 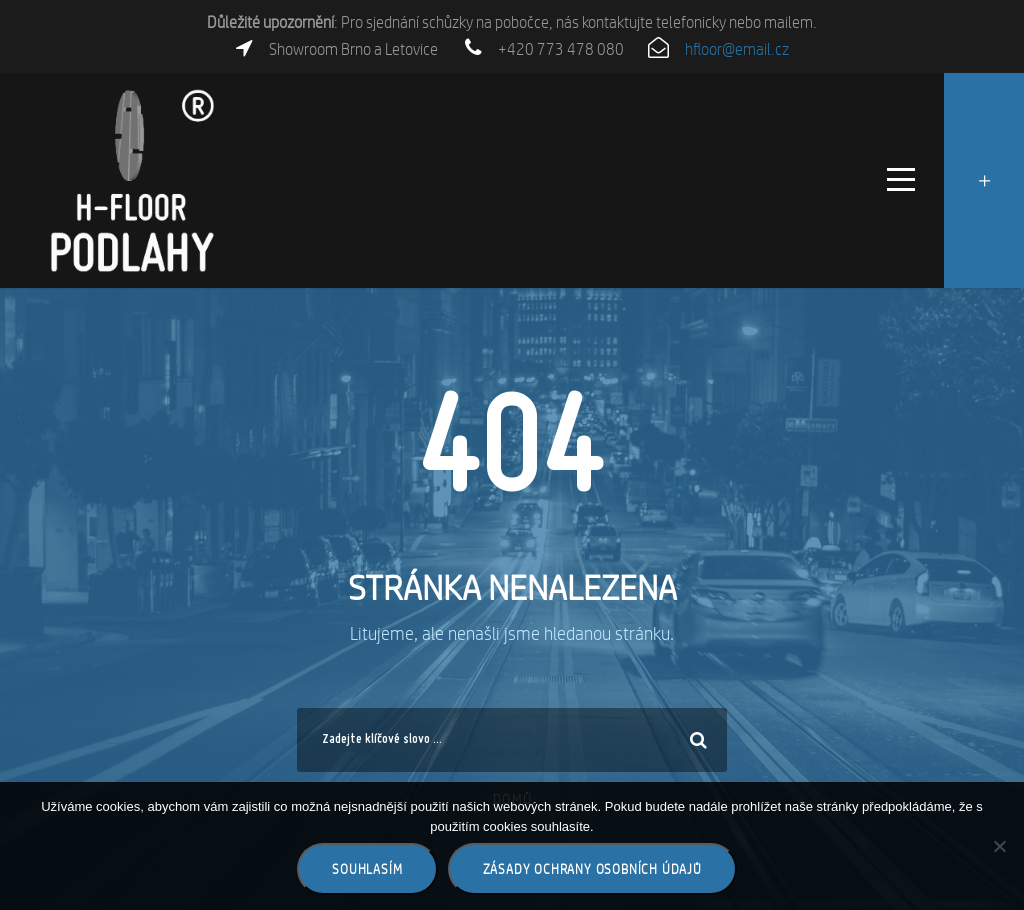 I want to click on Souhlasím, so click(x=367, y=869).